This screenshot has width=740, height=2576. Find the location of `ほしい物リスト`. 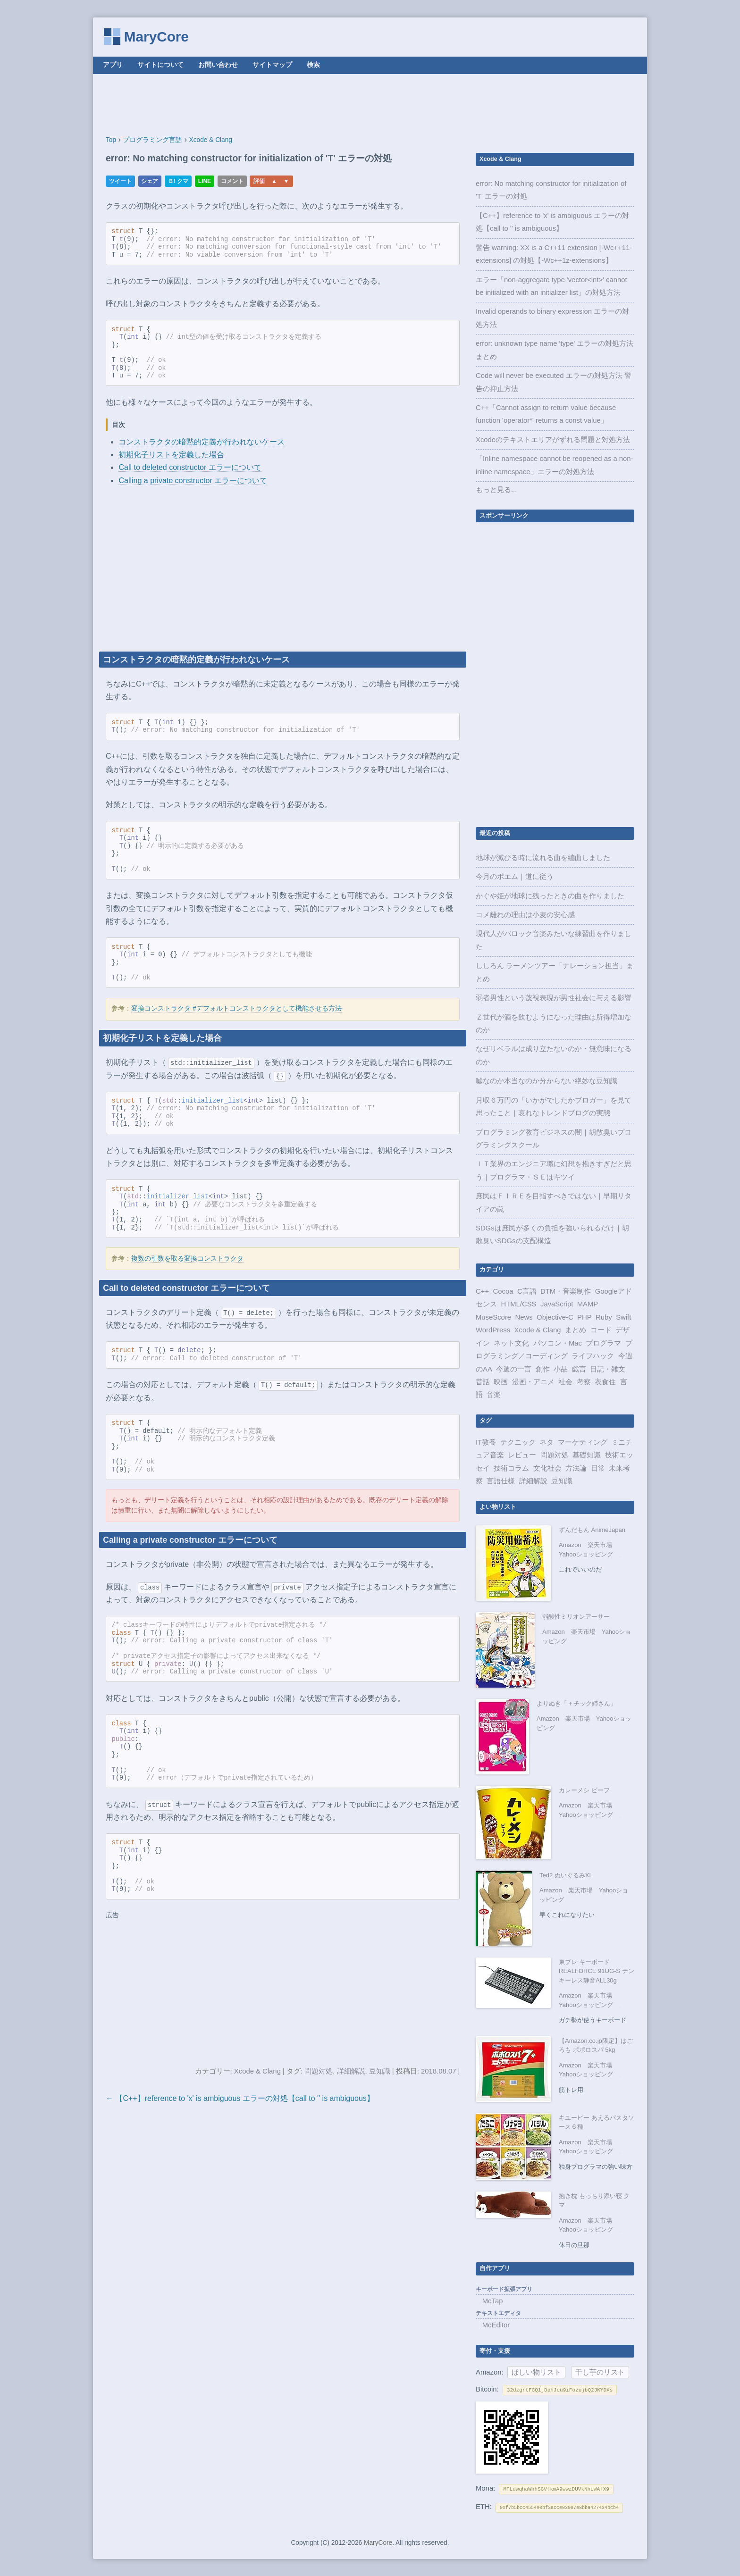

ほしい物リスト is located at coordinates (536, 2372).